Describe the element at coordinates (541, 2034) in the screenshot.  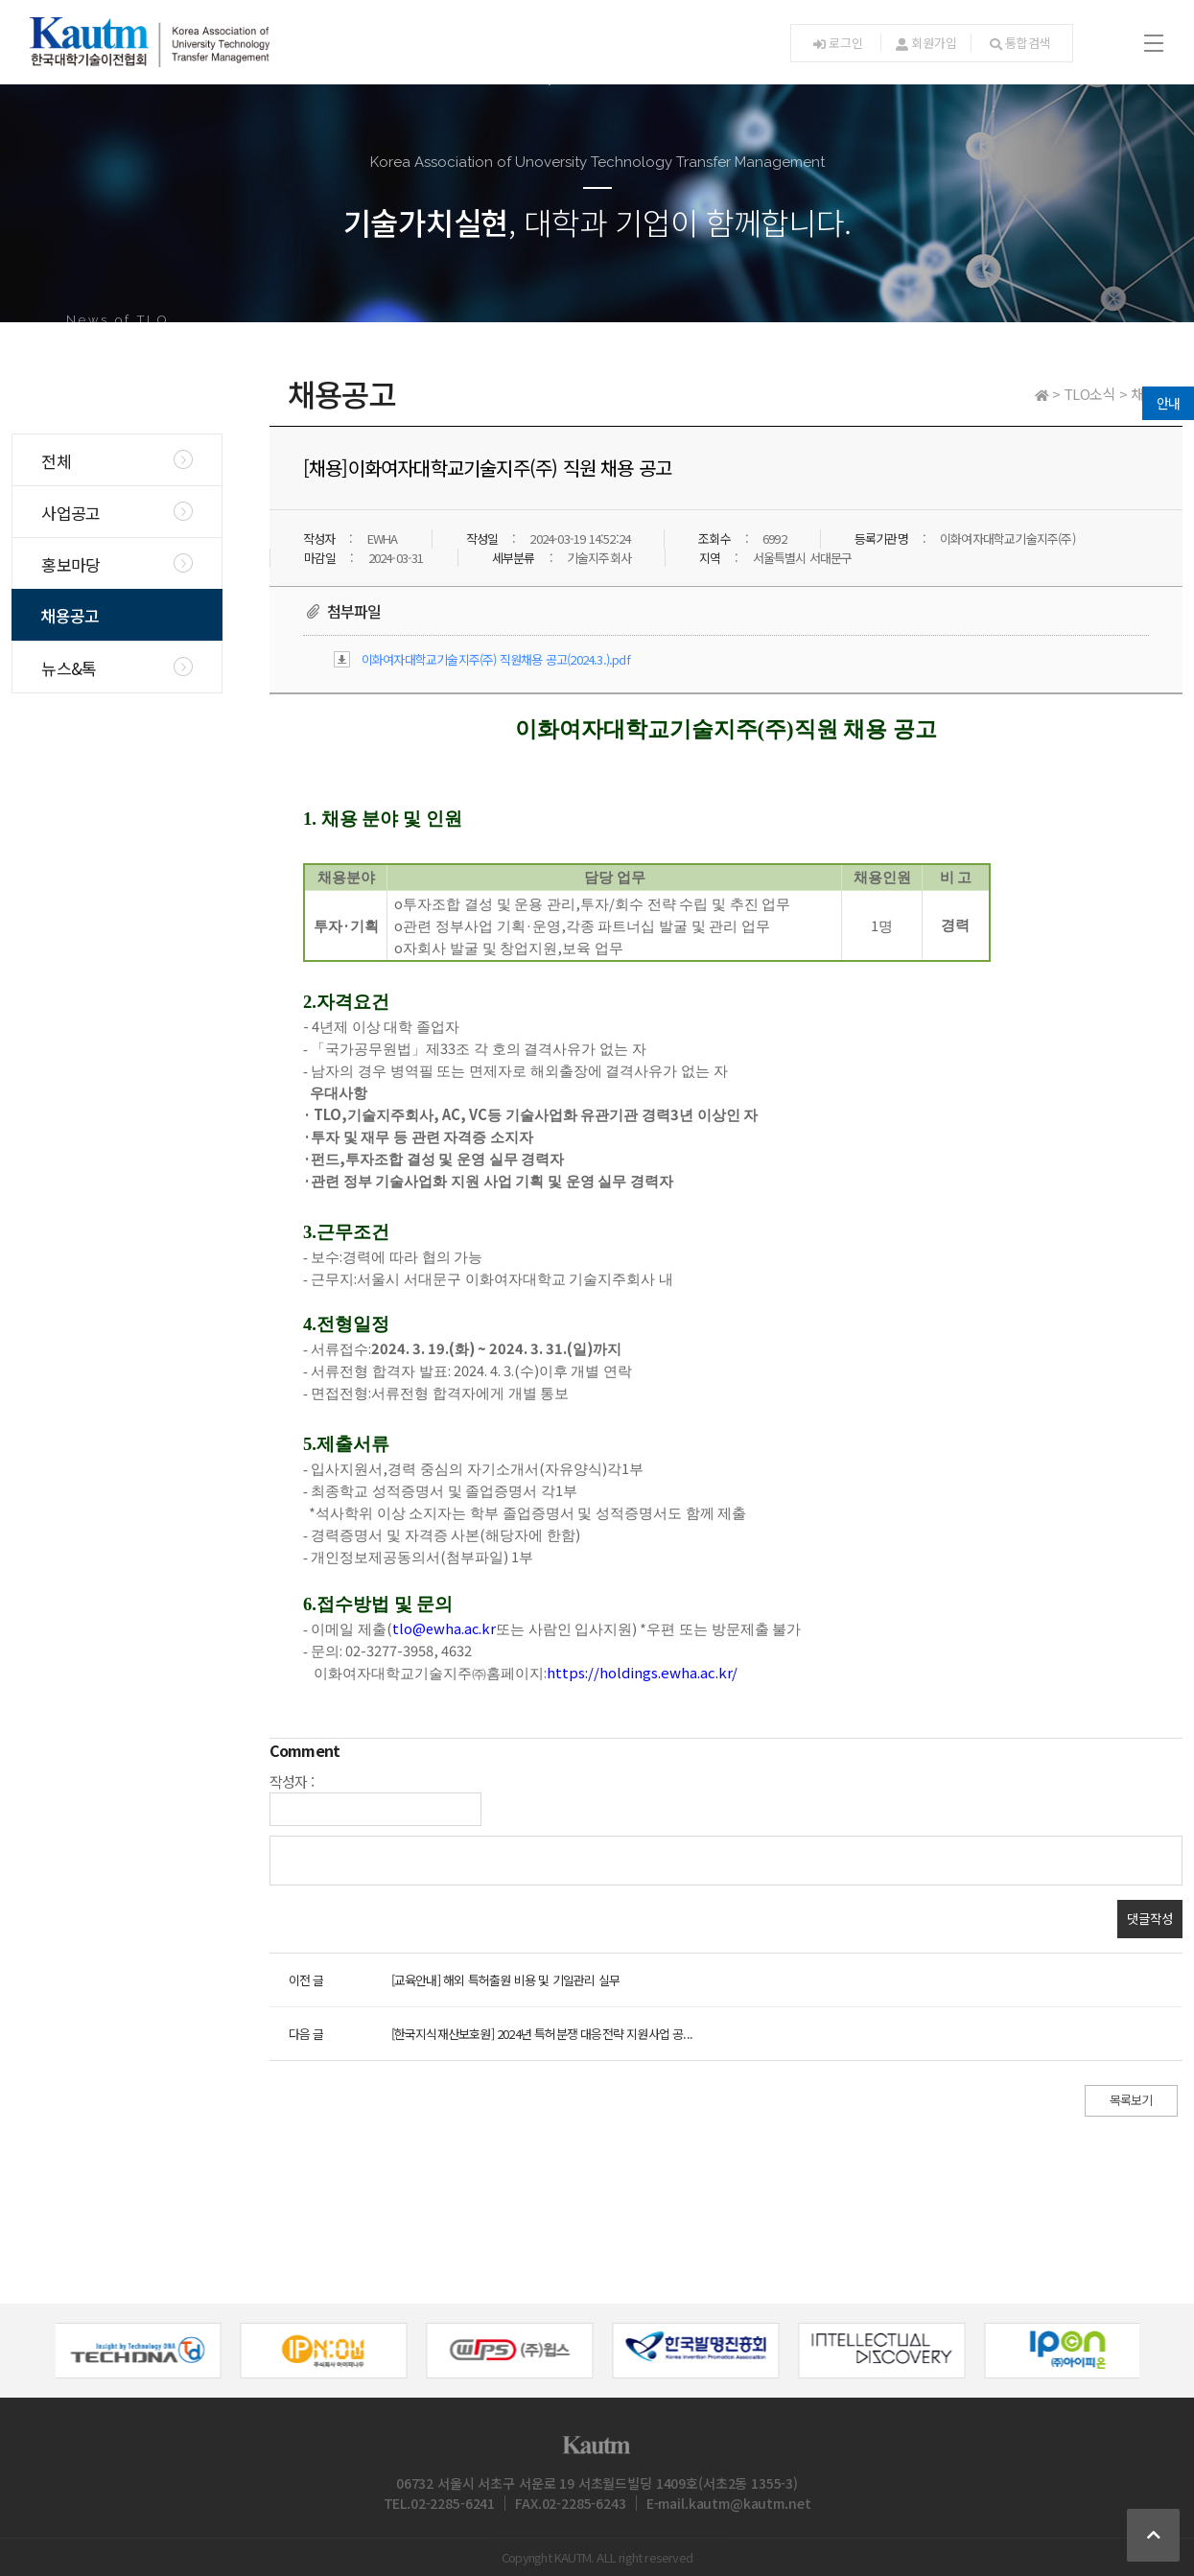
I see `[한국지식재산보호원] 2024년 특허분쟁 대응전략 지원사업 공...` at that location.